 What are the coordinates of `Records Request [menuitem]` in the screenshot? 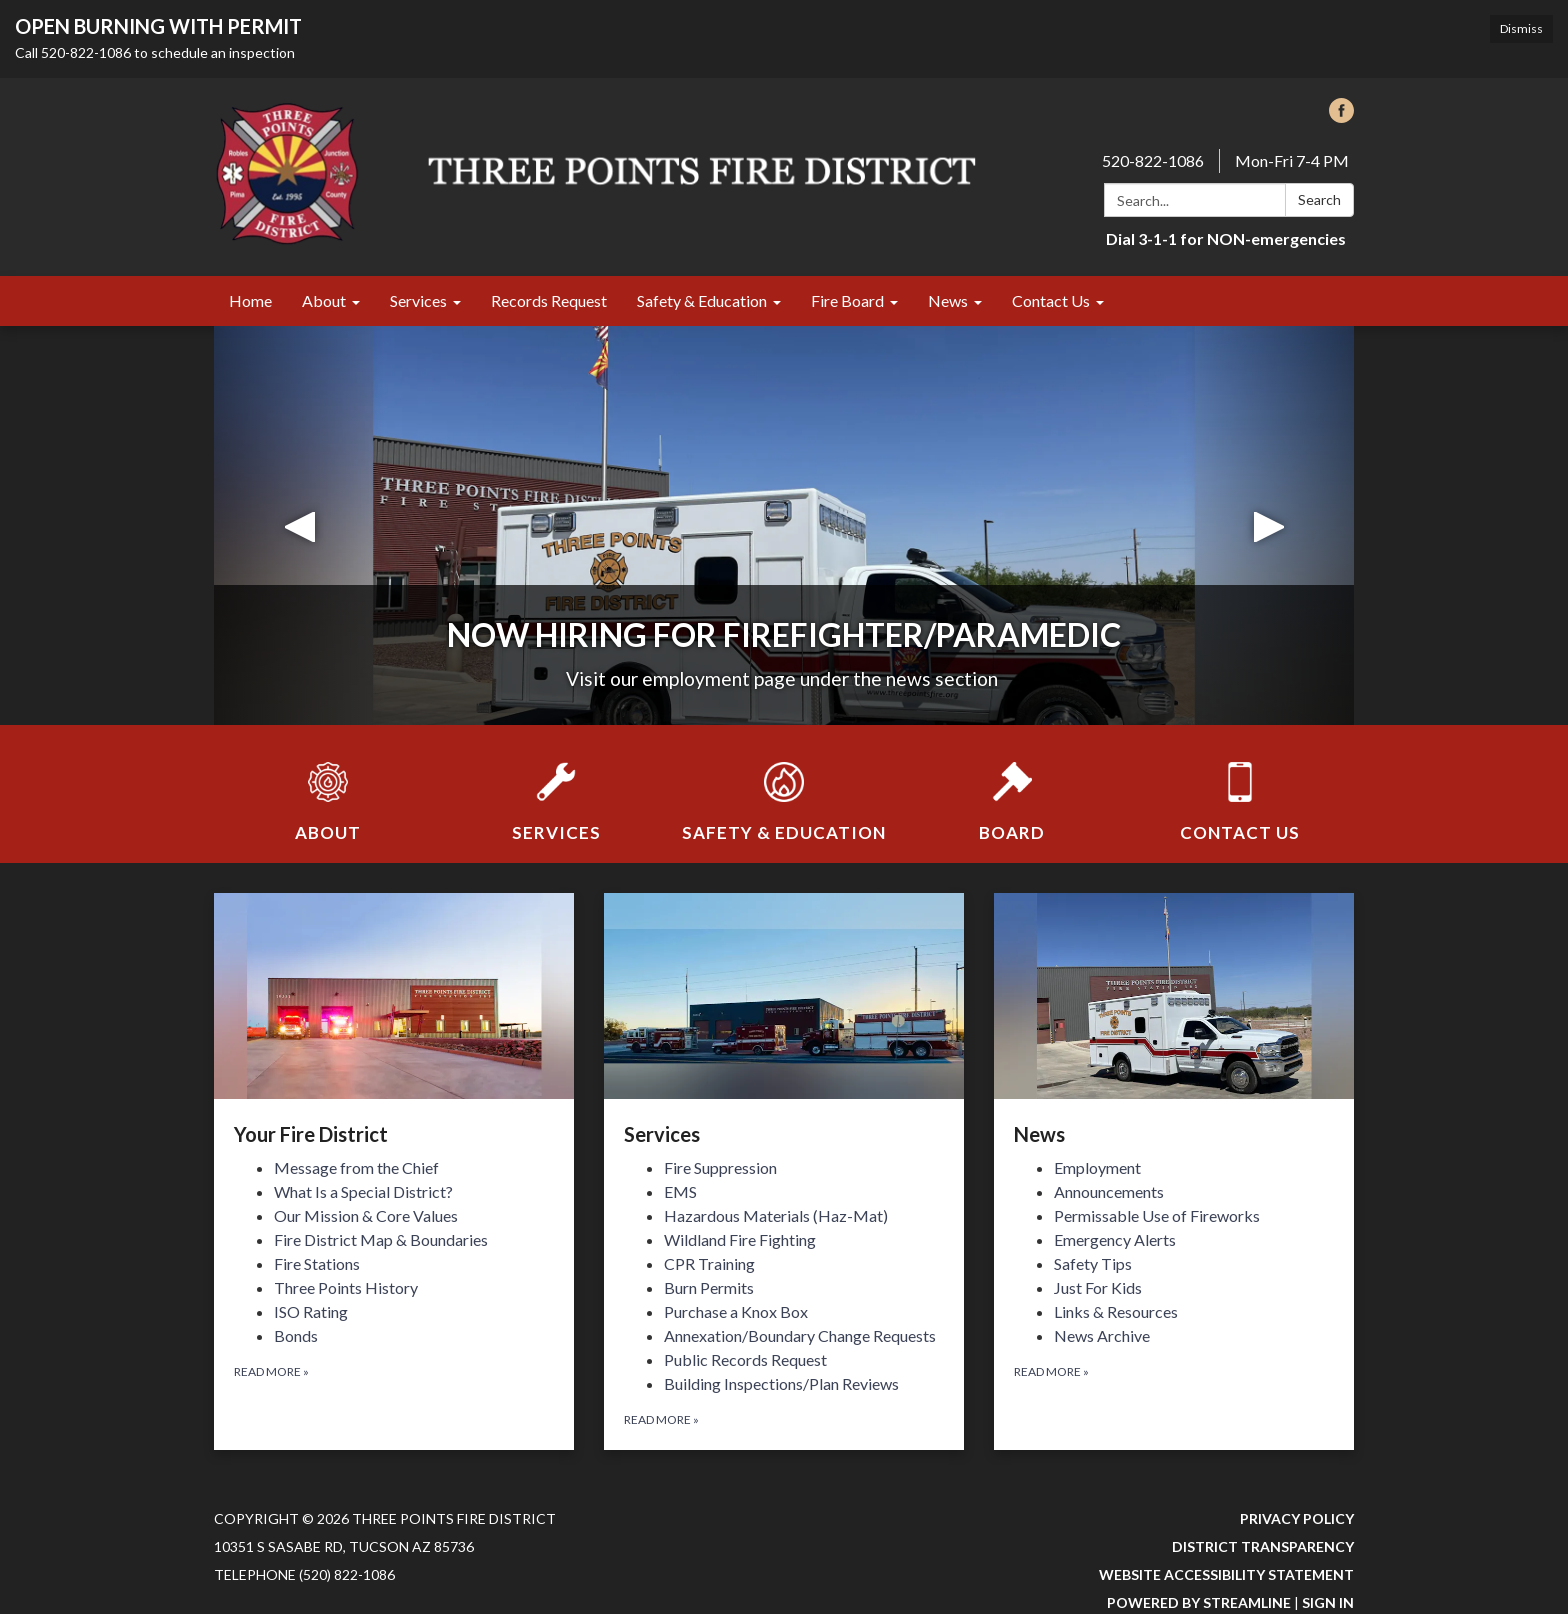 It's located at (549, 300).